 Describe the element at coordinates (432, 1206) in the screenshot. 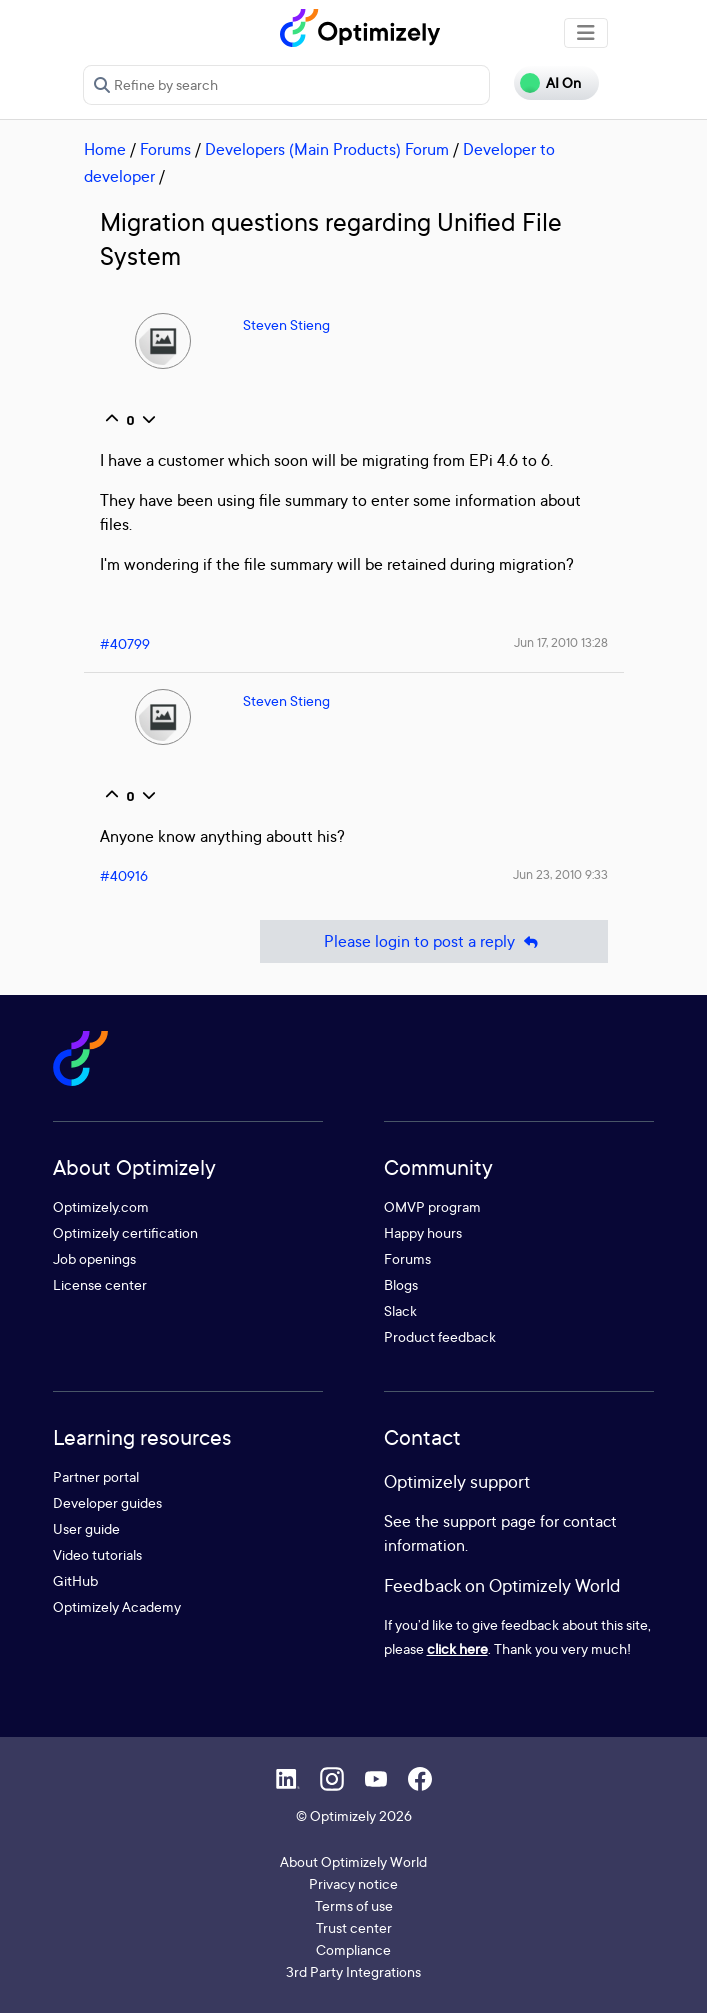

I see `OMVP program` at that location.